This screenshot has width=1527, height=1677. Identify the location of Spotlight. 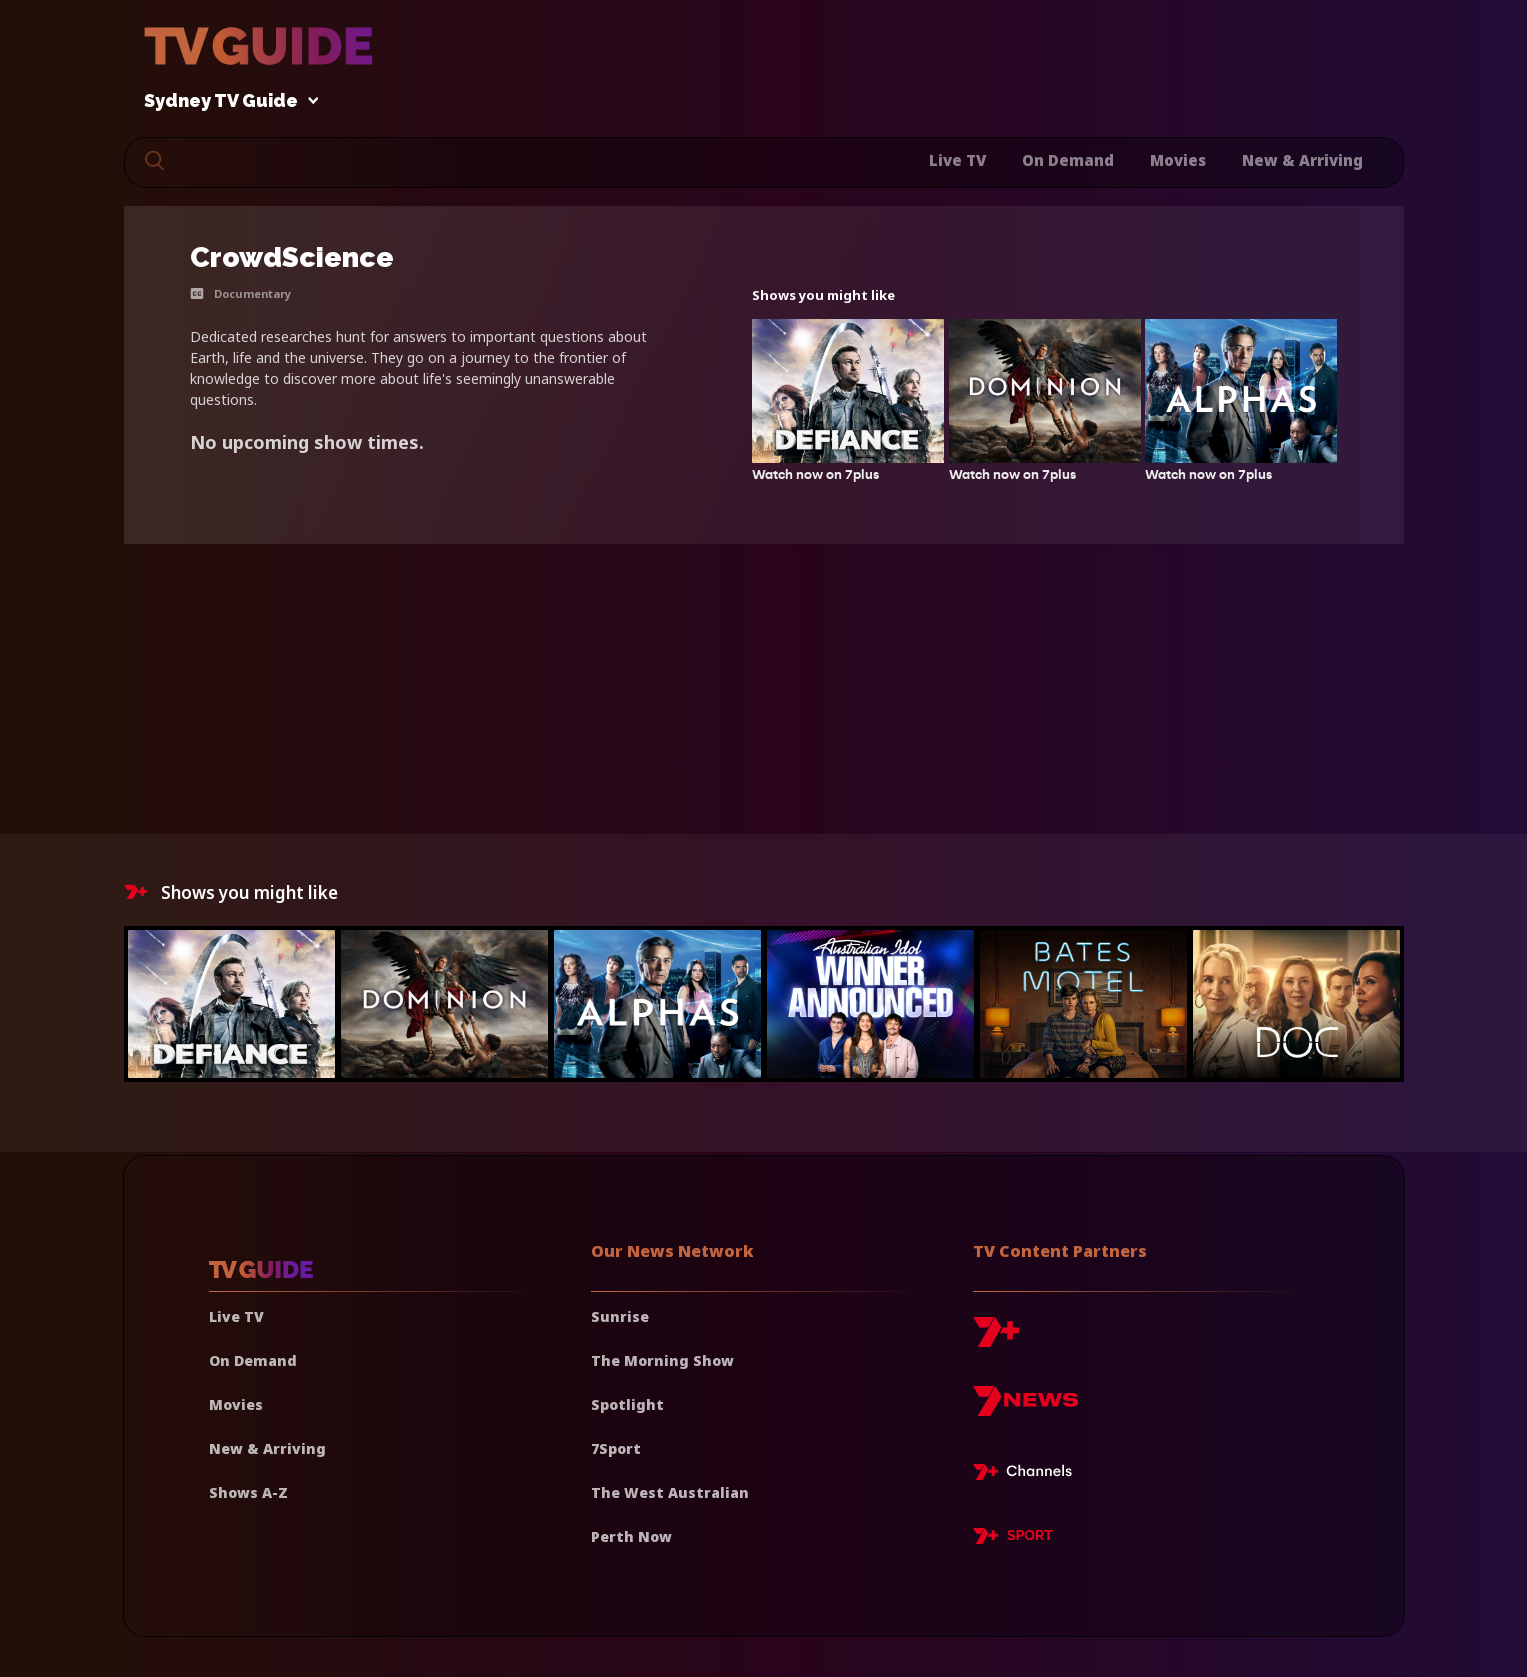
(627, 1404).